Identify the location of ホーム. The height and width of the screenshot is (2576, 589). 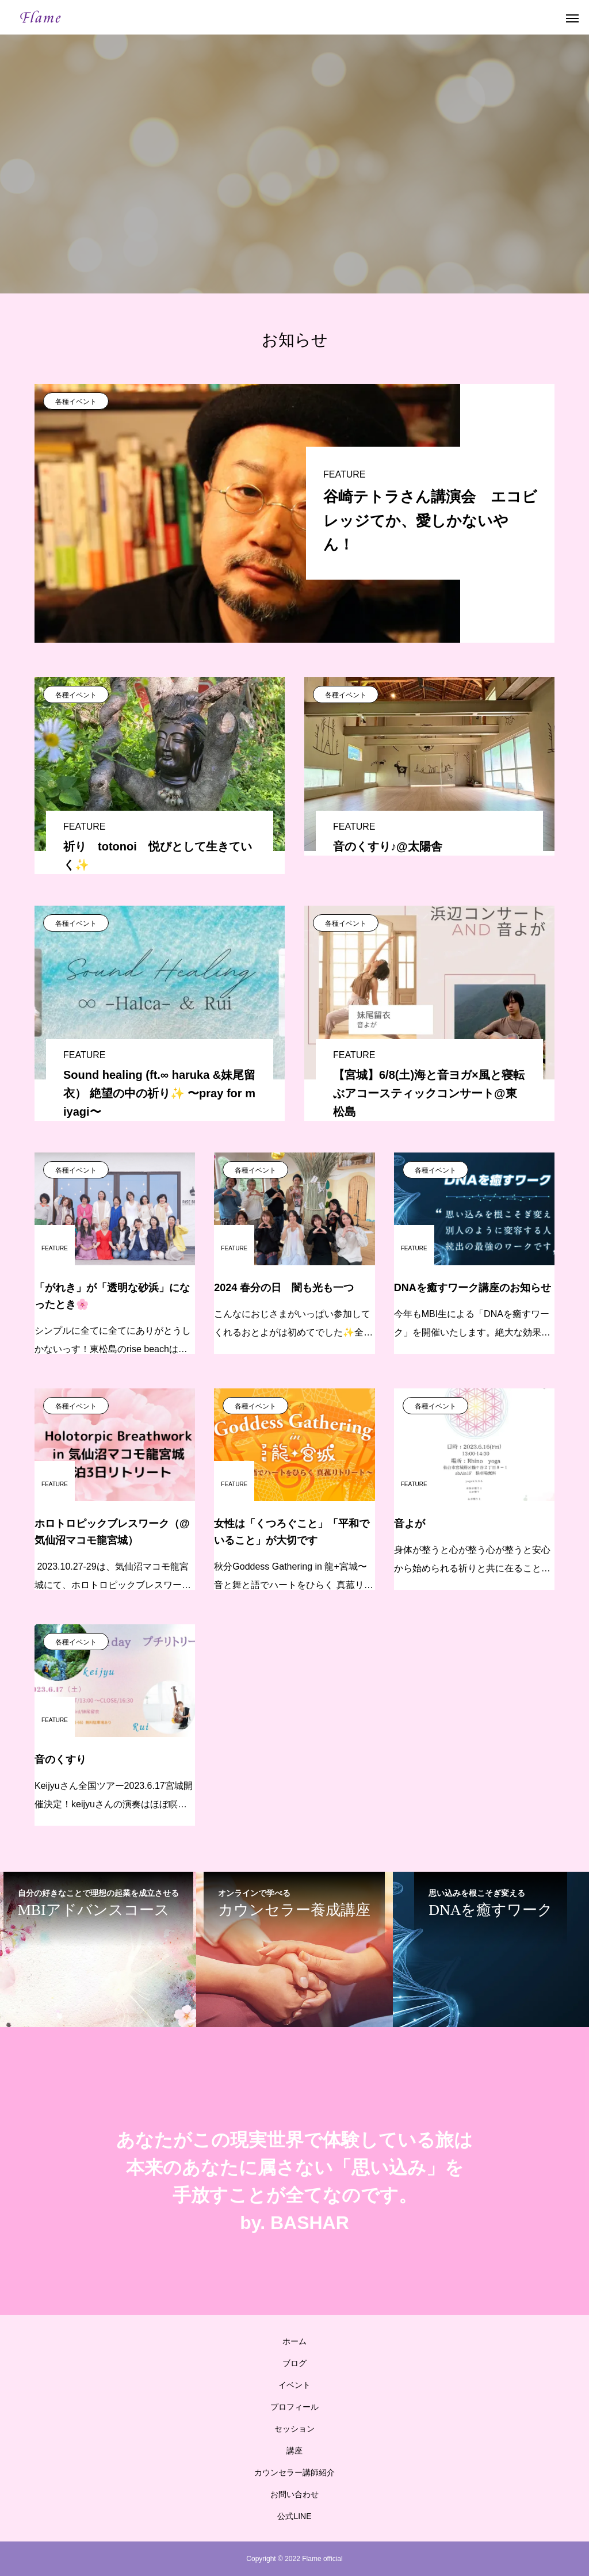
(294, 2341).